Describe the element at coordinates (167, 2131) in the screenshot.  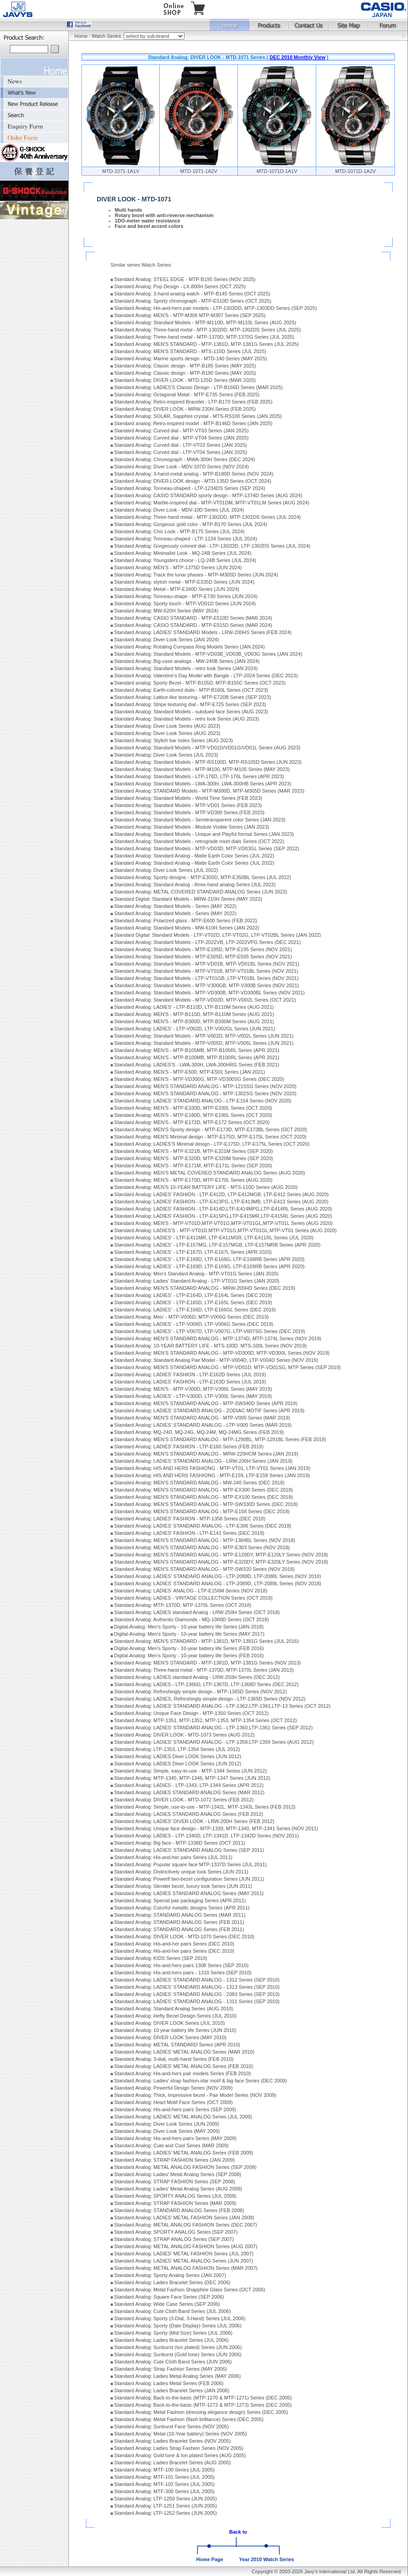
I see `Standard Analog: Diver Look Series (MAY 2009)` at that location.